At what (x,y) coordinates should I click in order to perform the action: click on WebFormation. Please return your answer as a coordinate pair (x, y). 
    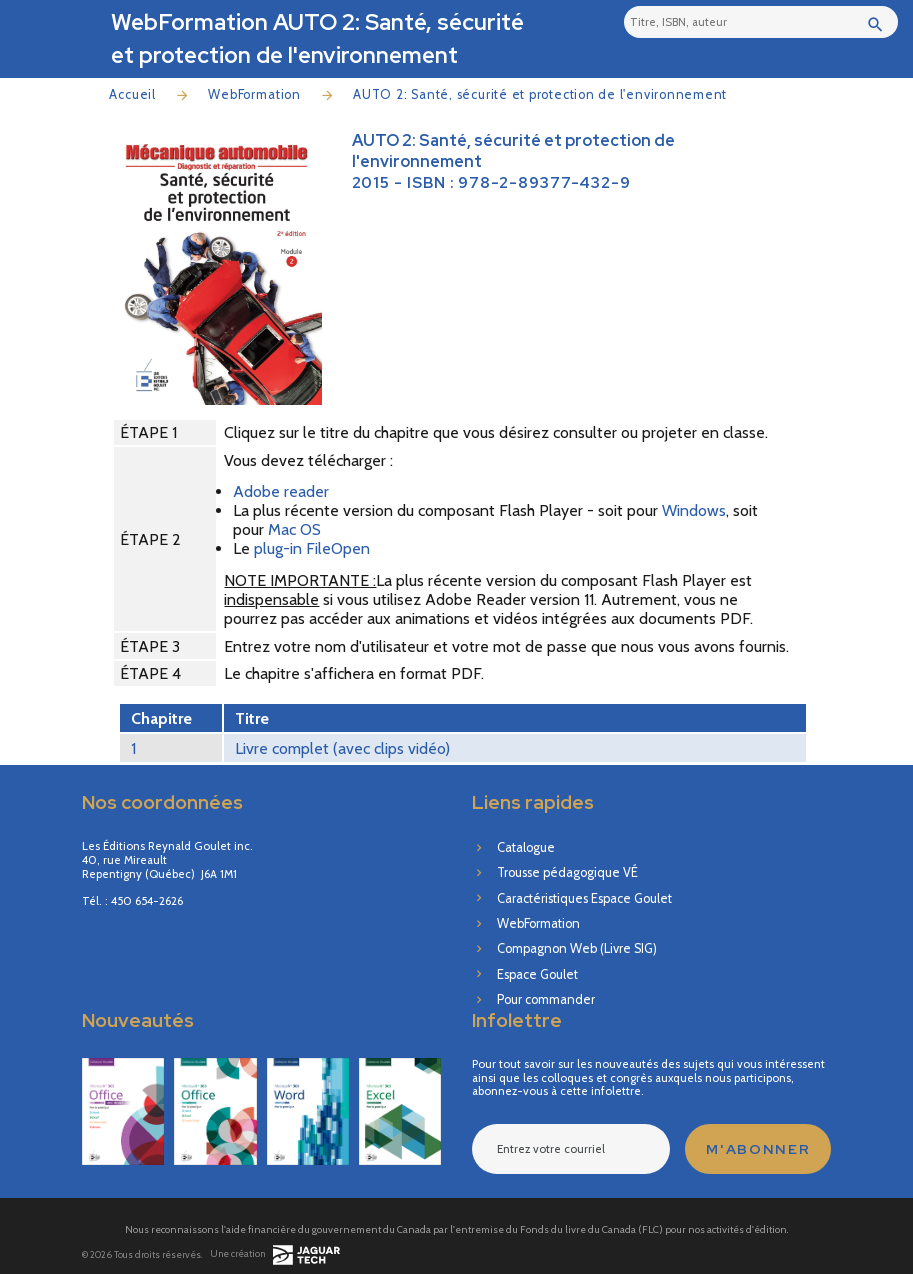
    Looking at the image, I should click on (254, 94).